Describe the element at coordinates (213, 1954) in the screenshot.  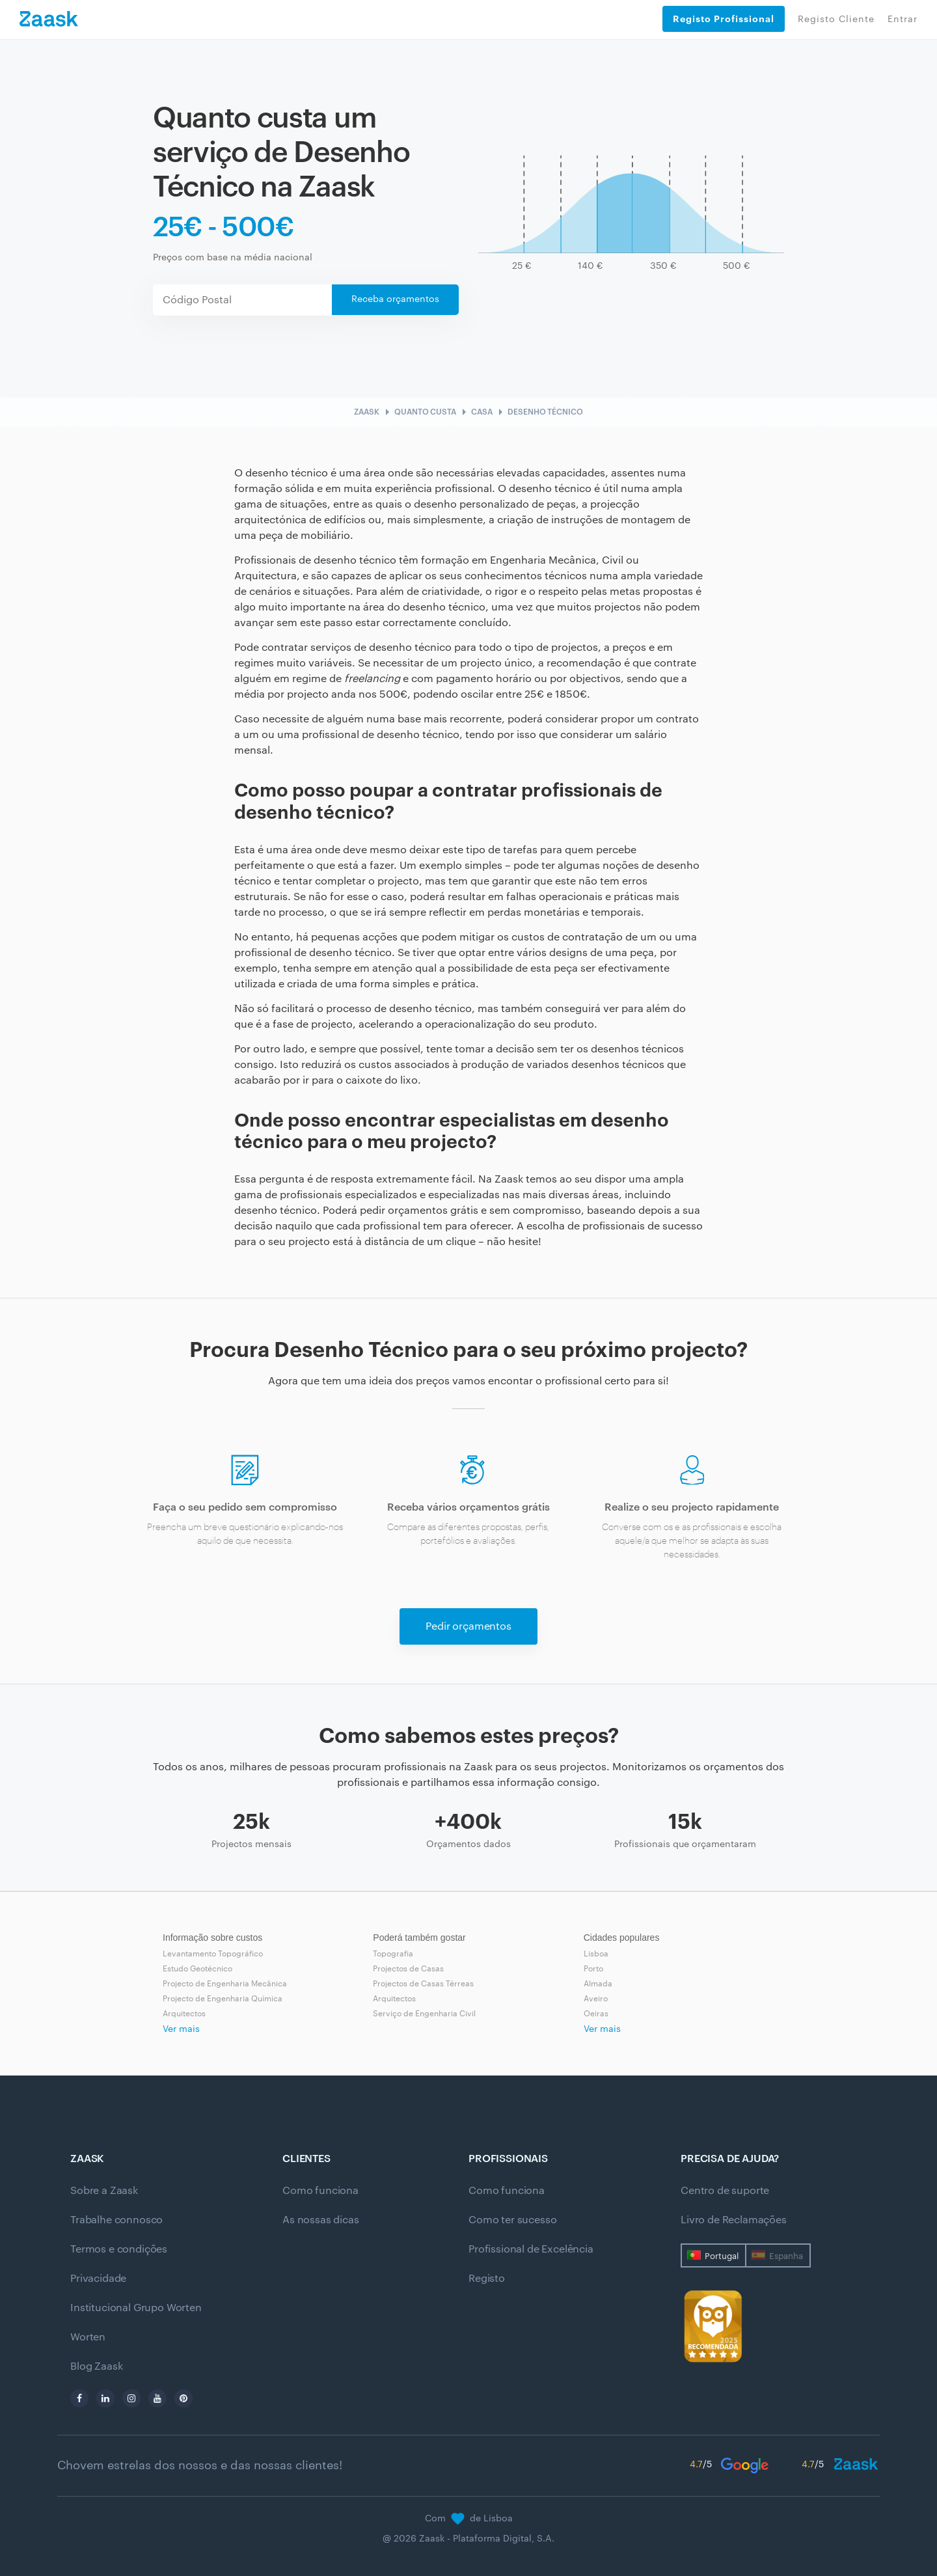
I see `Levantamento Topográfico` at that location.